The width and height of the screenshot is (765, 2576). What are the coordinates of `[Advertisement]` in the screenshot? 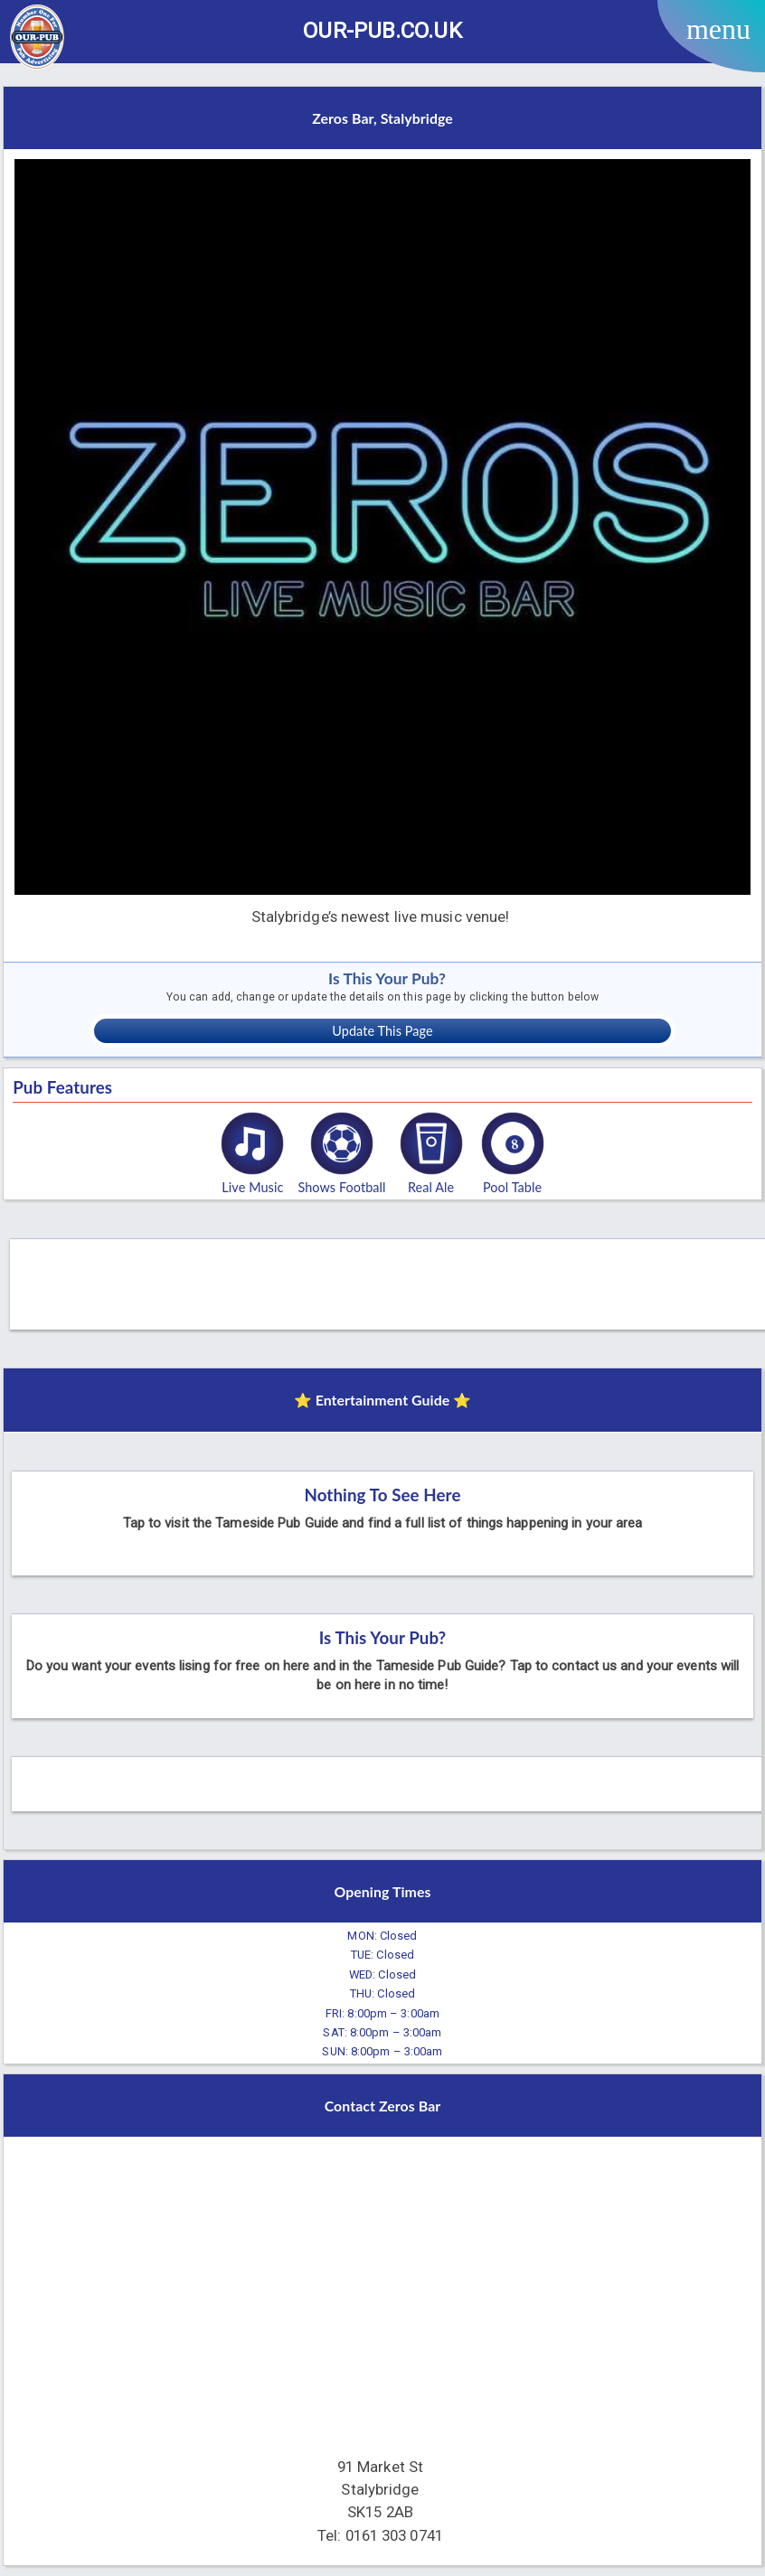 It's located at (390, 1280).